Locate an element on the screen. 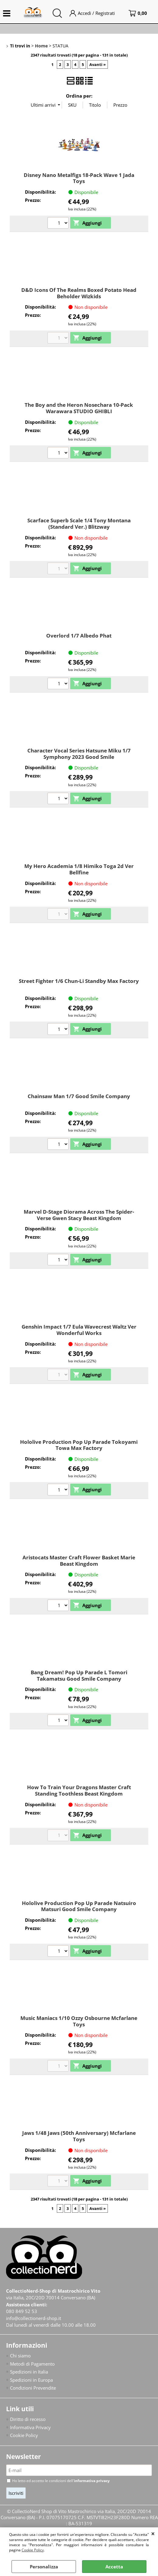 This screenshot has width=158, height=2576. Avanti » is located at coordinates (97, 64).